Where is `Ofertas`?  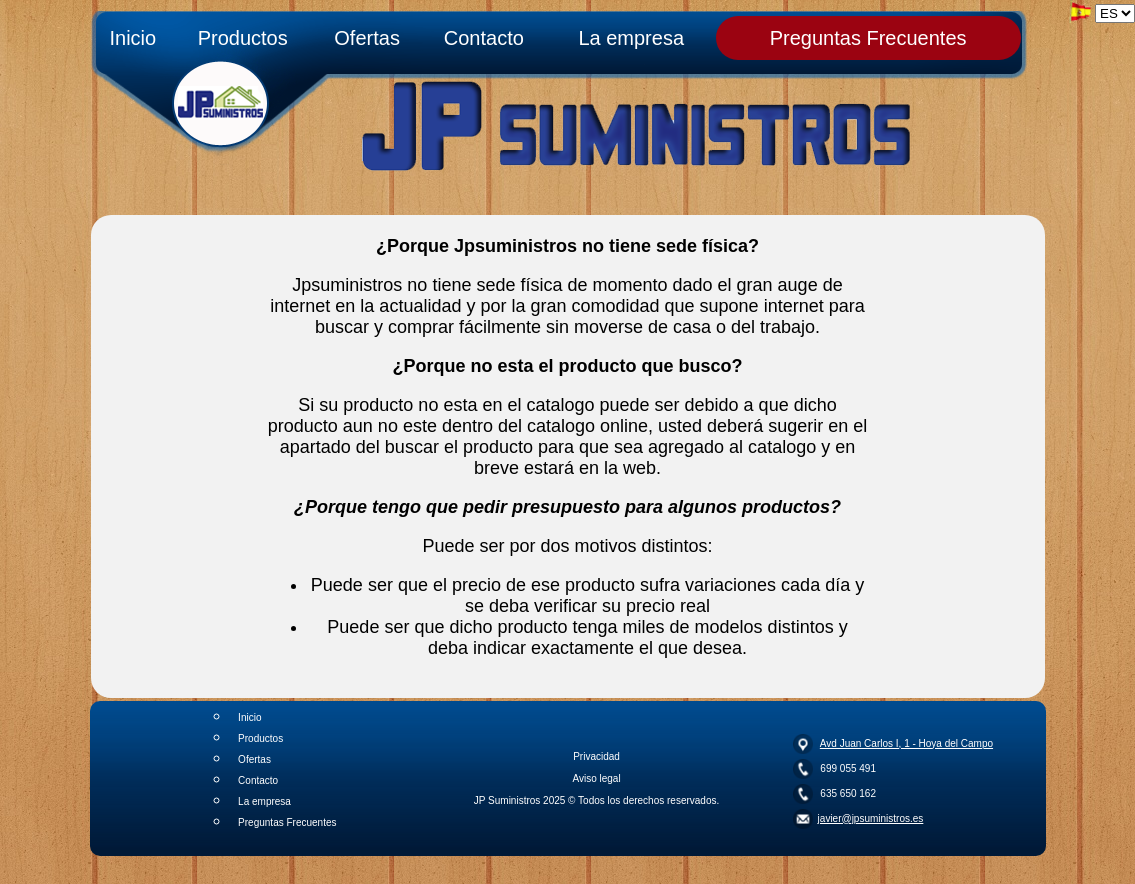
Ofertas is located at coordinates (367, 38).